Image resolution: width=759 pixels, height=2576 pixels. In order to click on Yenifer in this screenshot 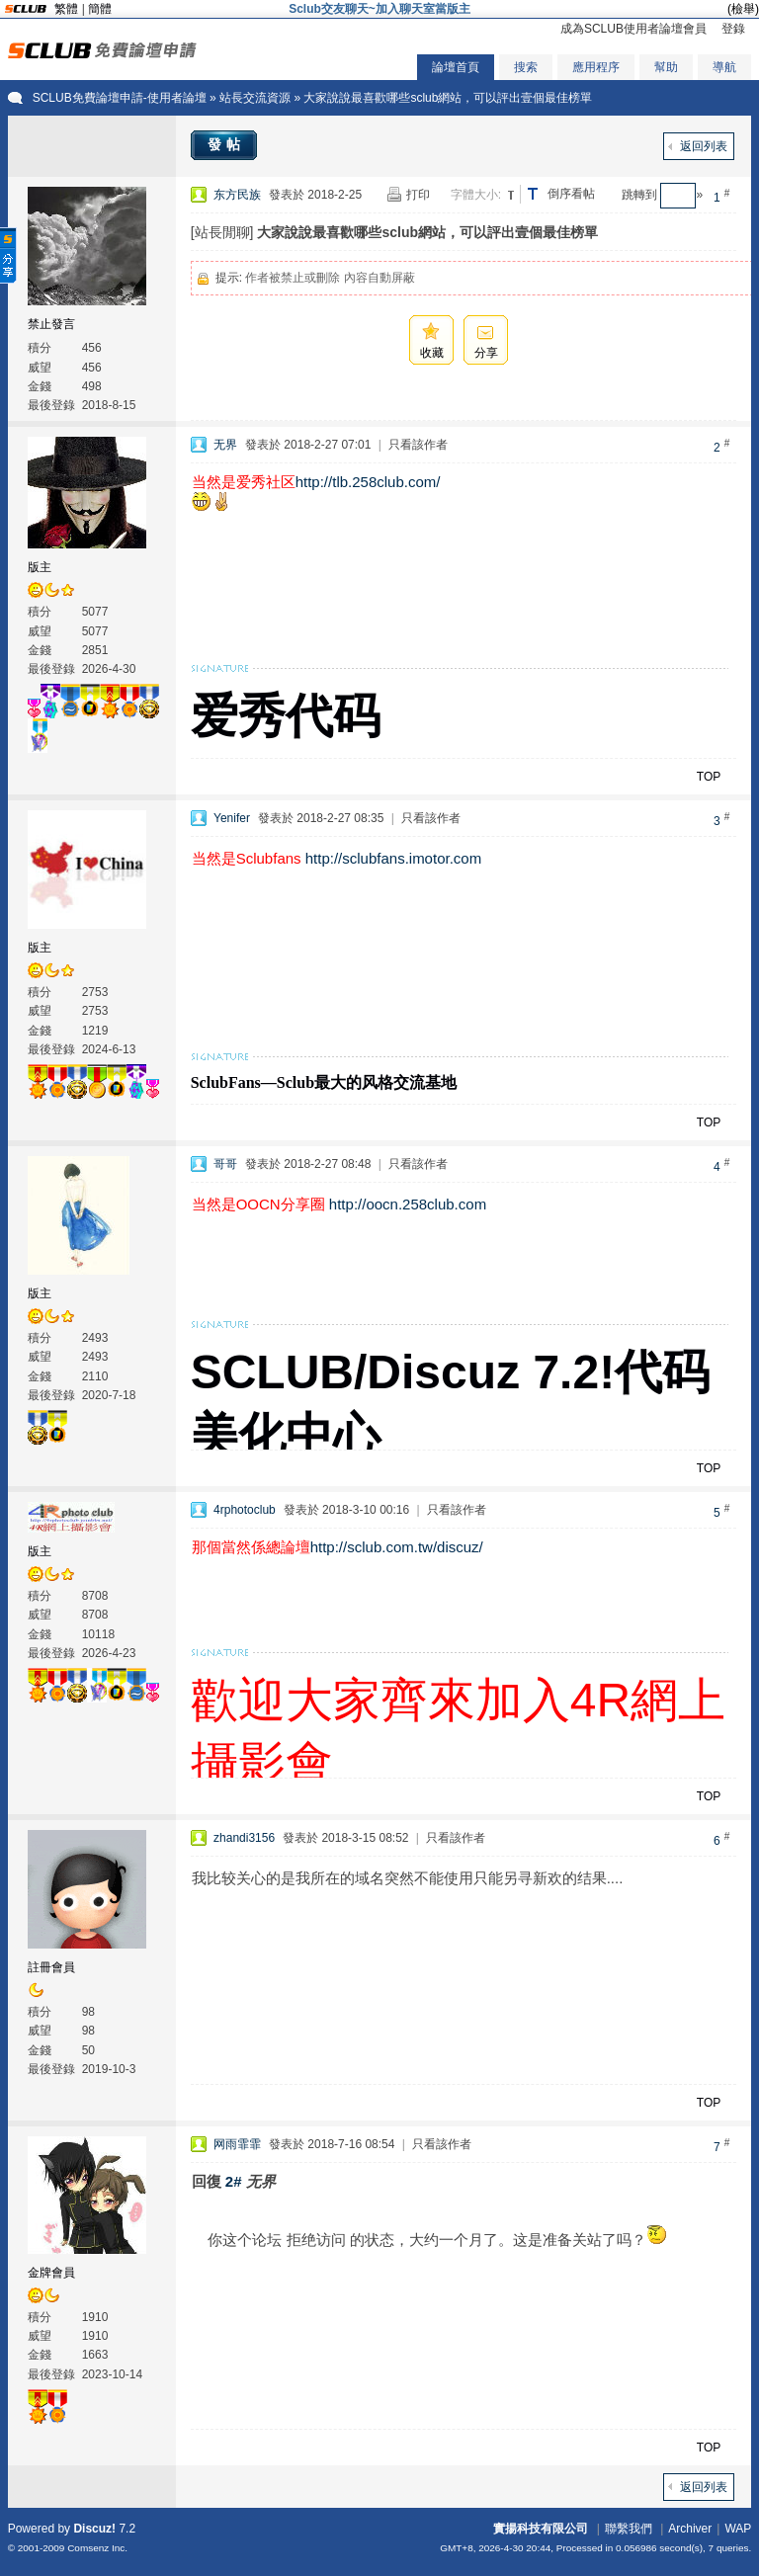, I will do `click(231, 818)`.